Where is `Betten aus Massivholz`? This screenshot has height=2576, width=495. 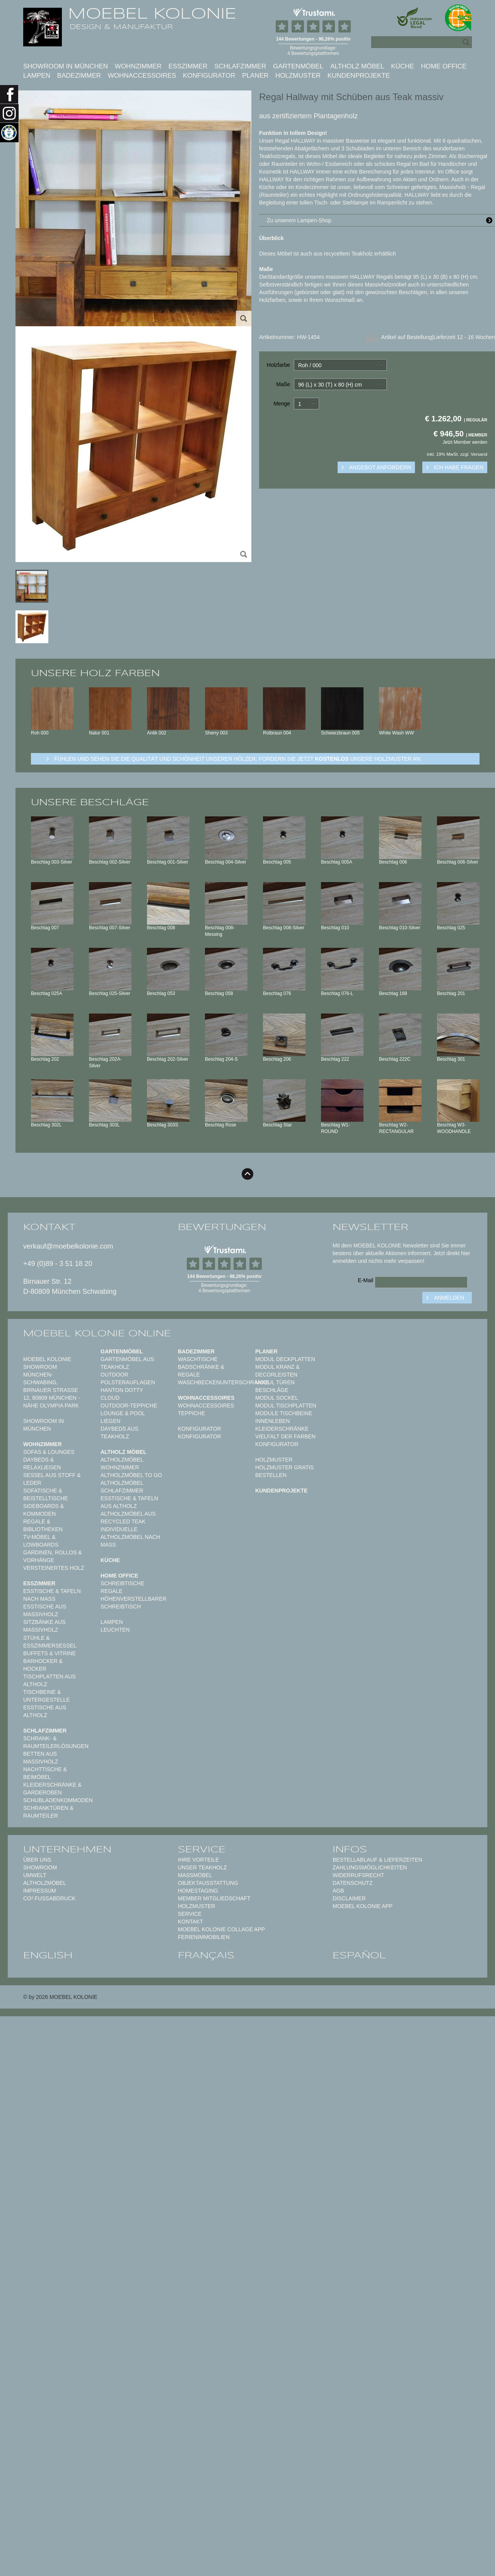
Betten aus Massivholz is located at coordinates (40, 1758).